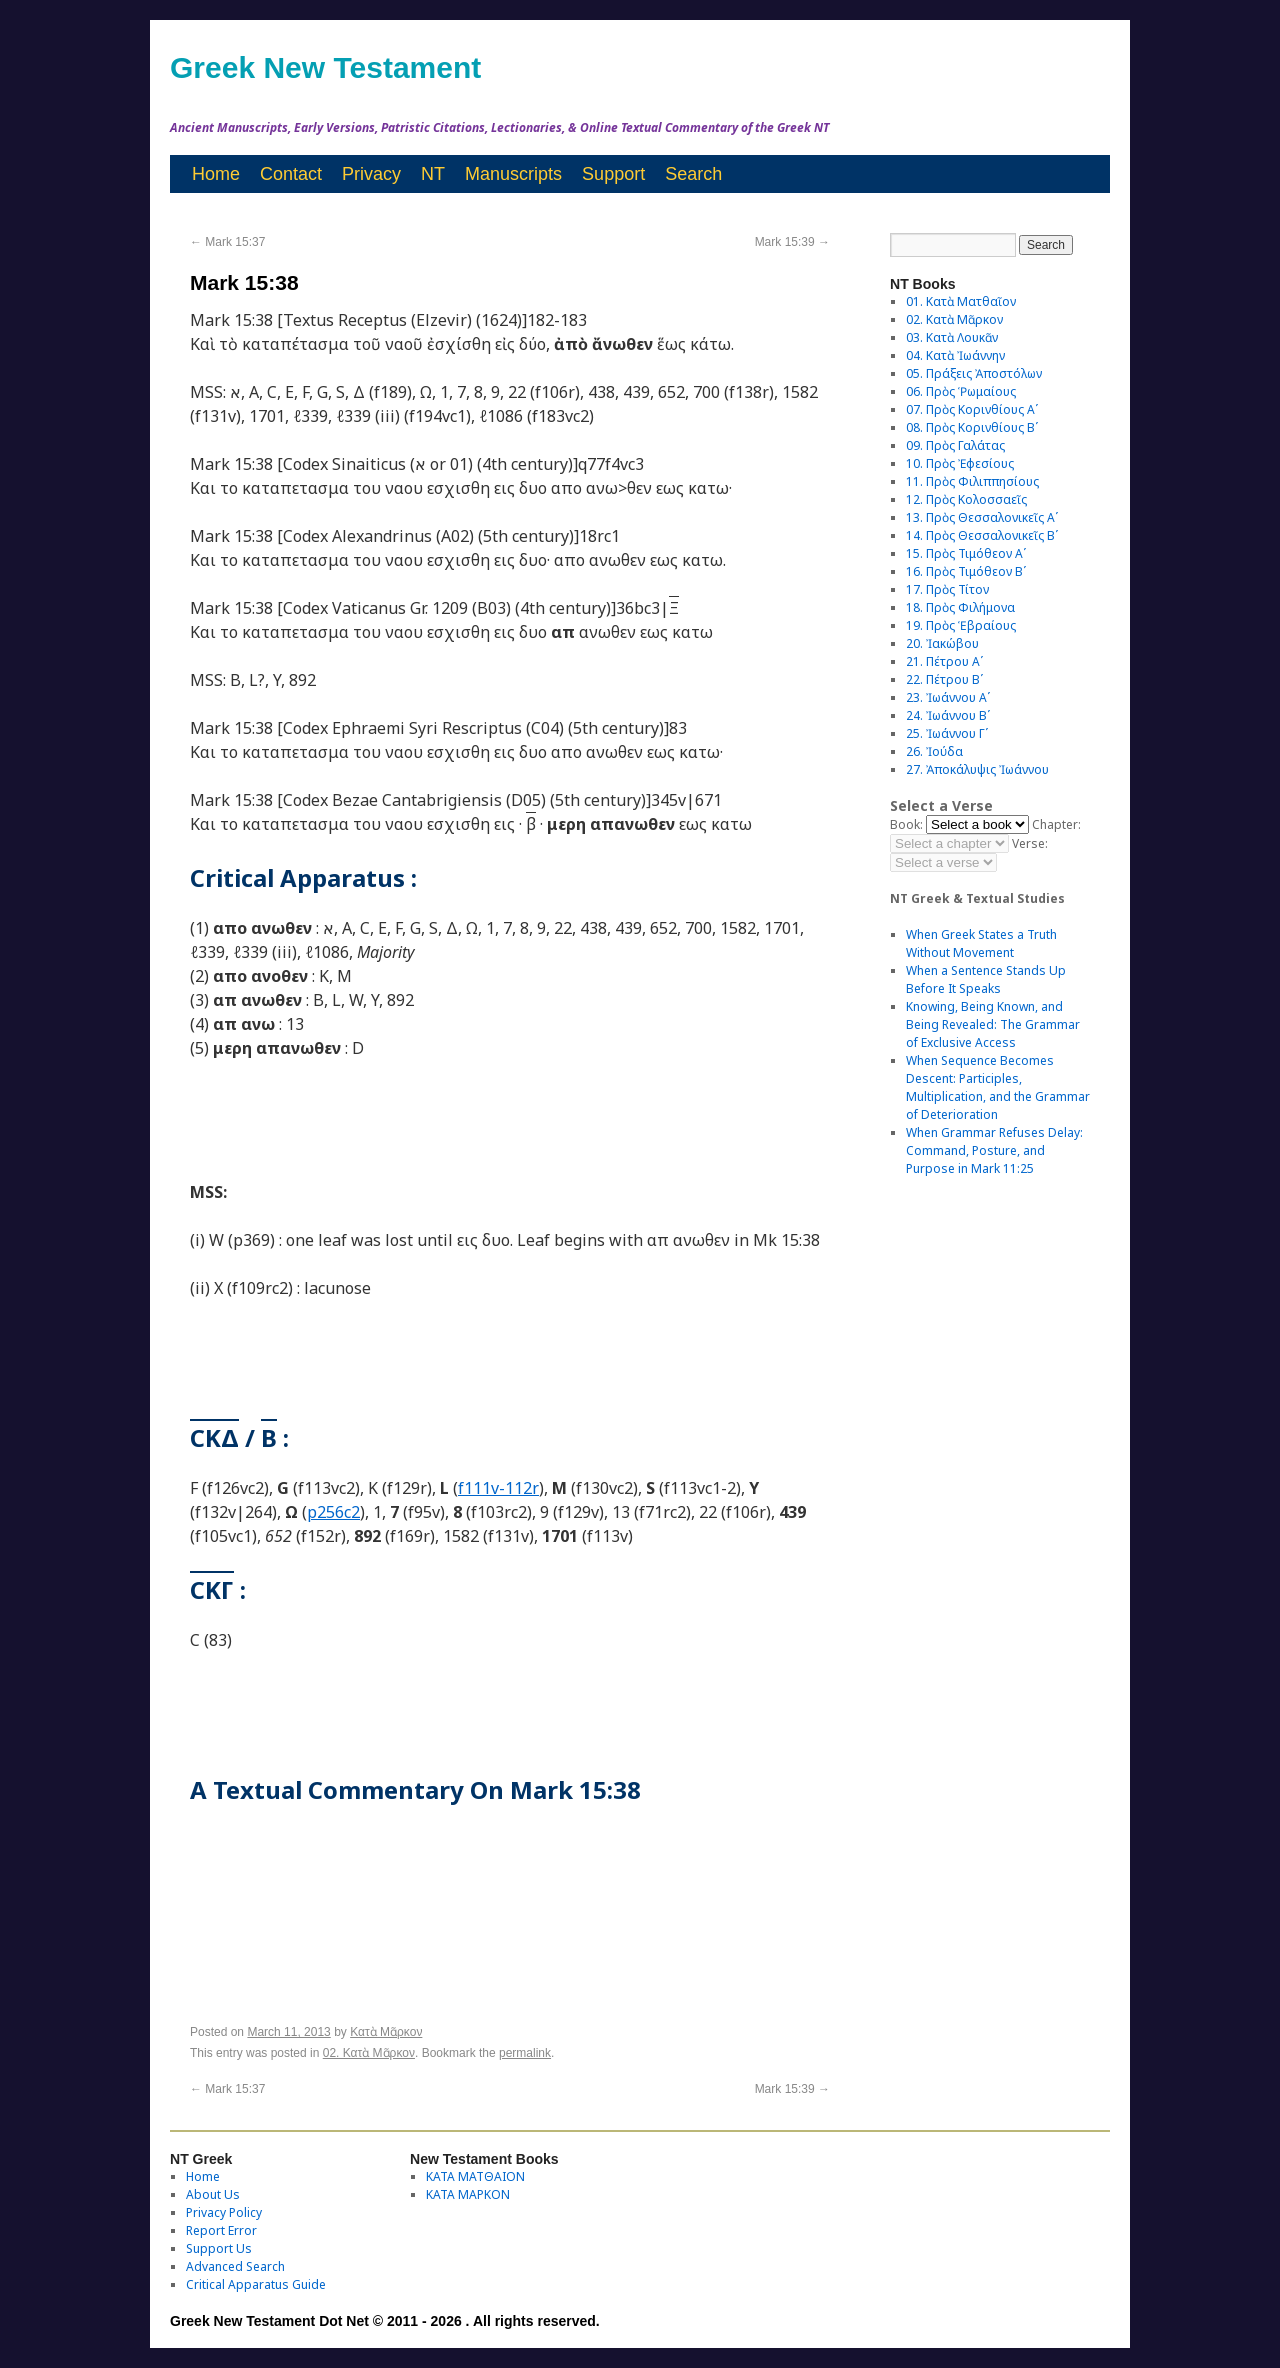  I want to click on 08. Πρὸς Κορινθίους Bʹ, so click(972, 427).